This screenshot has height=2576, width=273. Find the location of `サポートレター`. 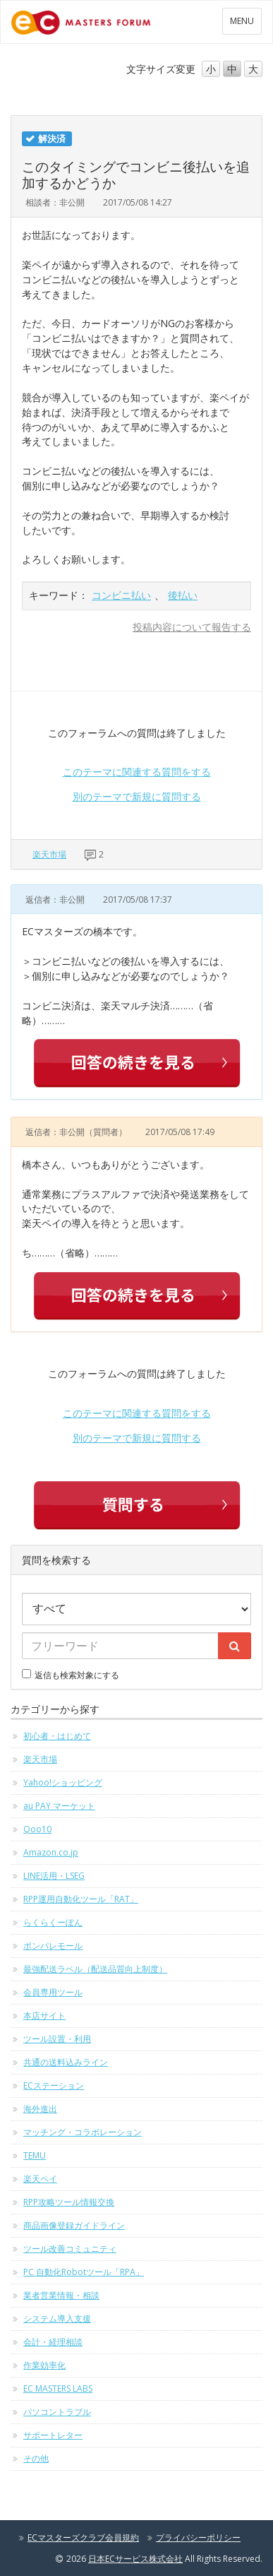

サポートレター is located at coordinates (53, 2435).